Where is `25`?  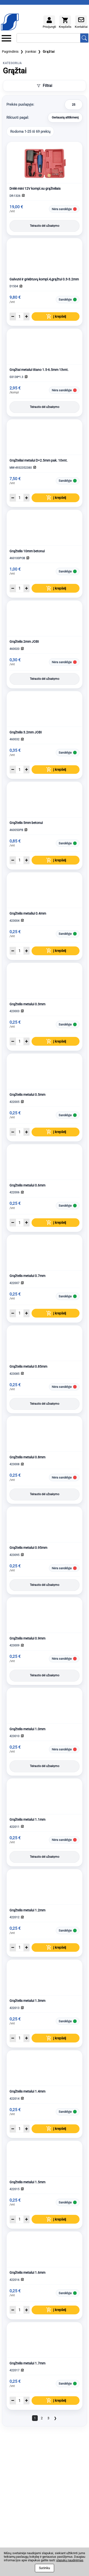
25 is located at coordinates (73, 104).